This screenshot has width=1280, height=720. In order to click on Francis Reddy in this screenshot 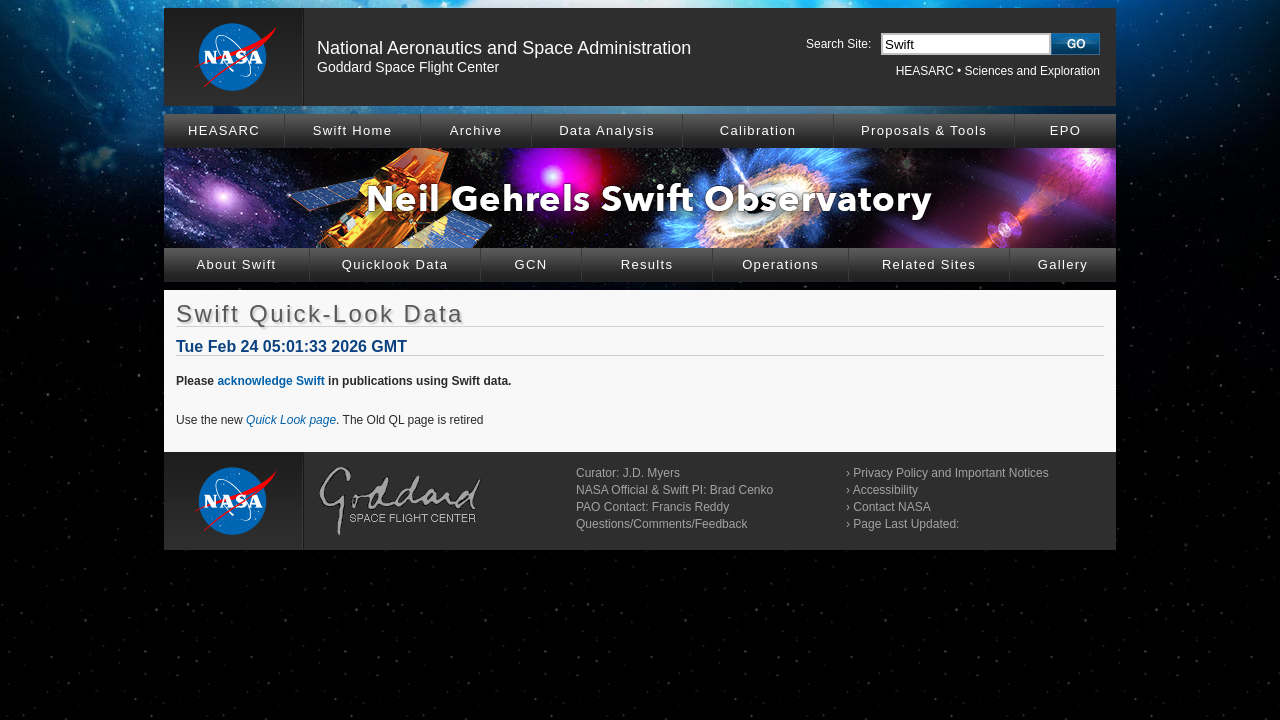, I will do `click(690, 507)`.